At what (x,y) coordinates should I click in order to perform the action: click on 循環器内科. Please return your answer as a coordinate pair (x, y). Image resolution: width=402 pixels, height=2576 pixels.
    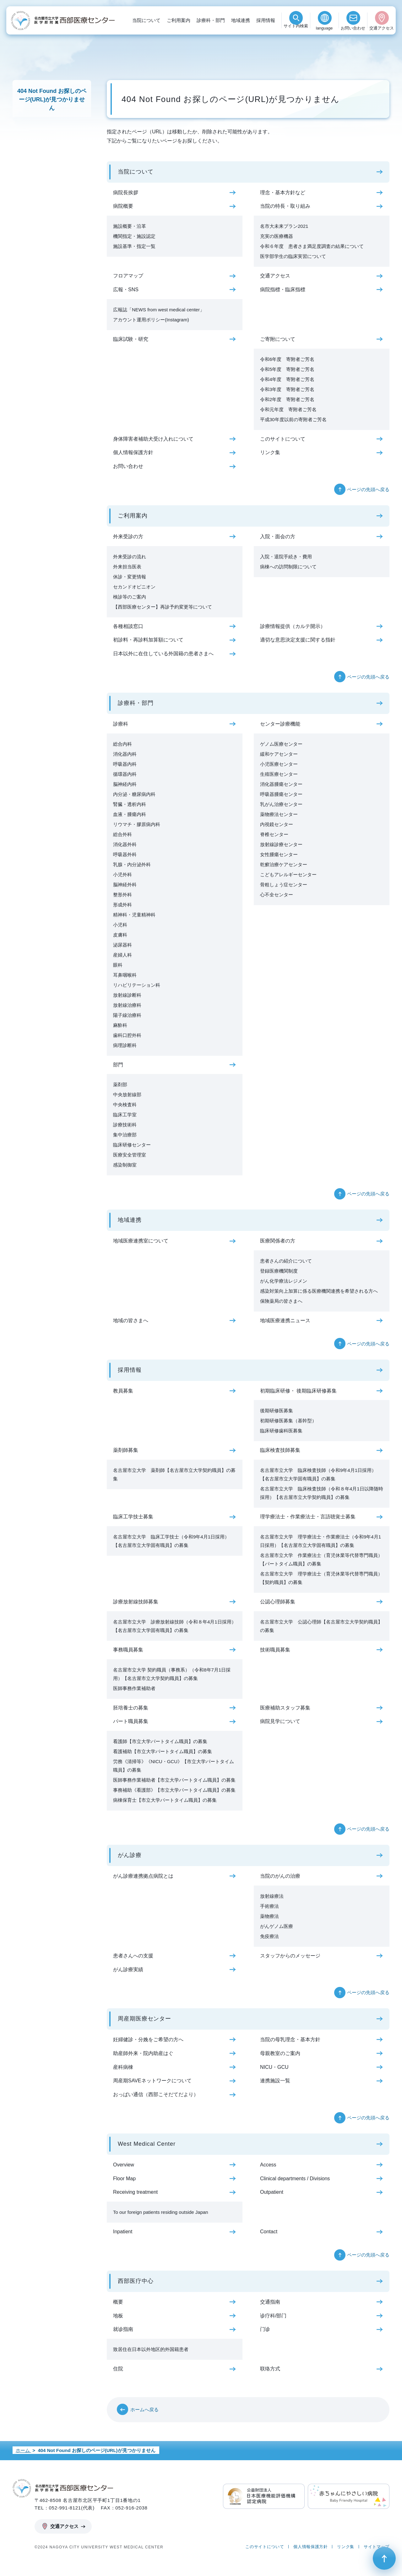
    Looking at the image, I should click on (125, 774).